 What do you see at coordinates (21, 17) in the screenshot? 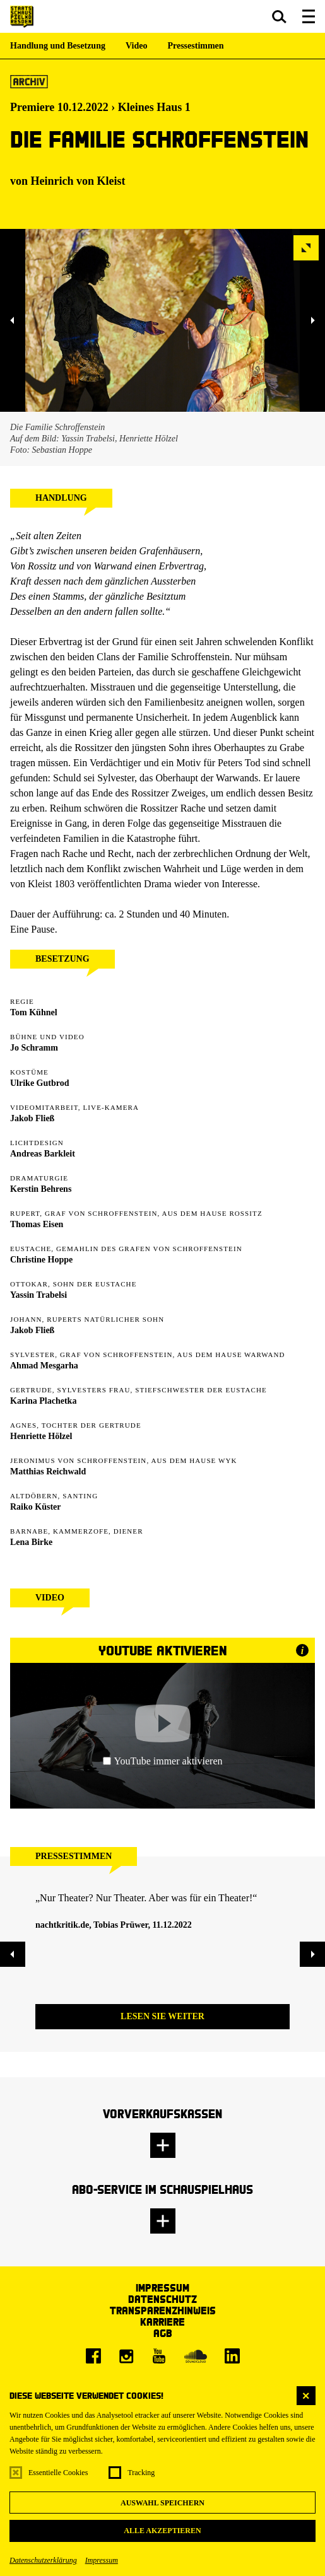
I see `[Staatsschauspiel Dresden Startseite]` at bounding box center [21, 17].